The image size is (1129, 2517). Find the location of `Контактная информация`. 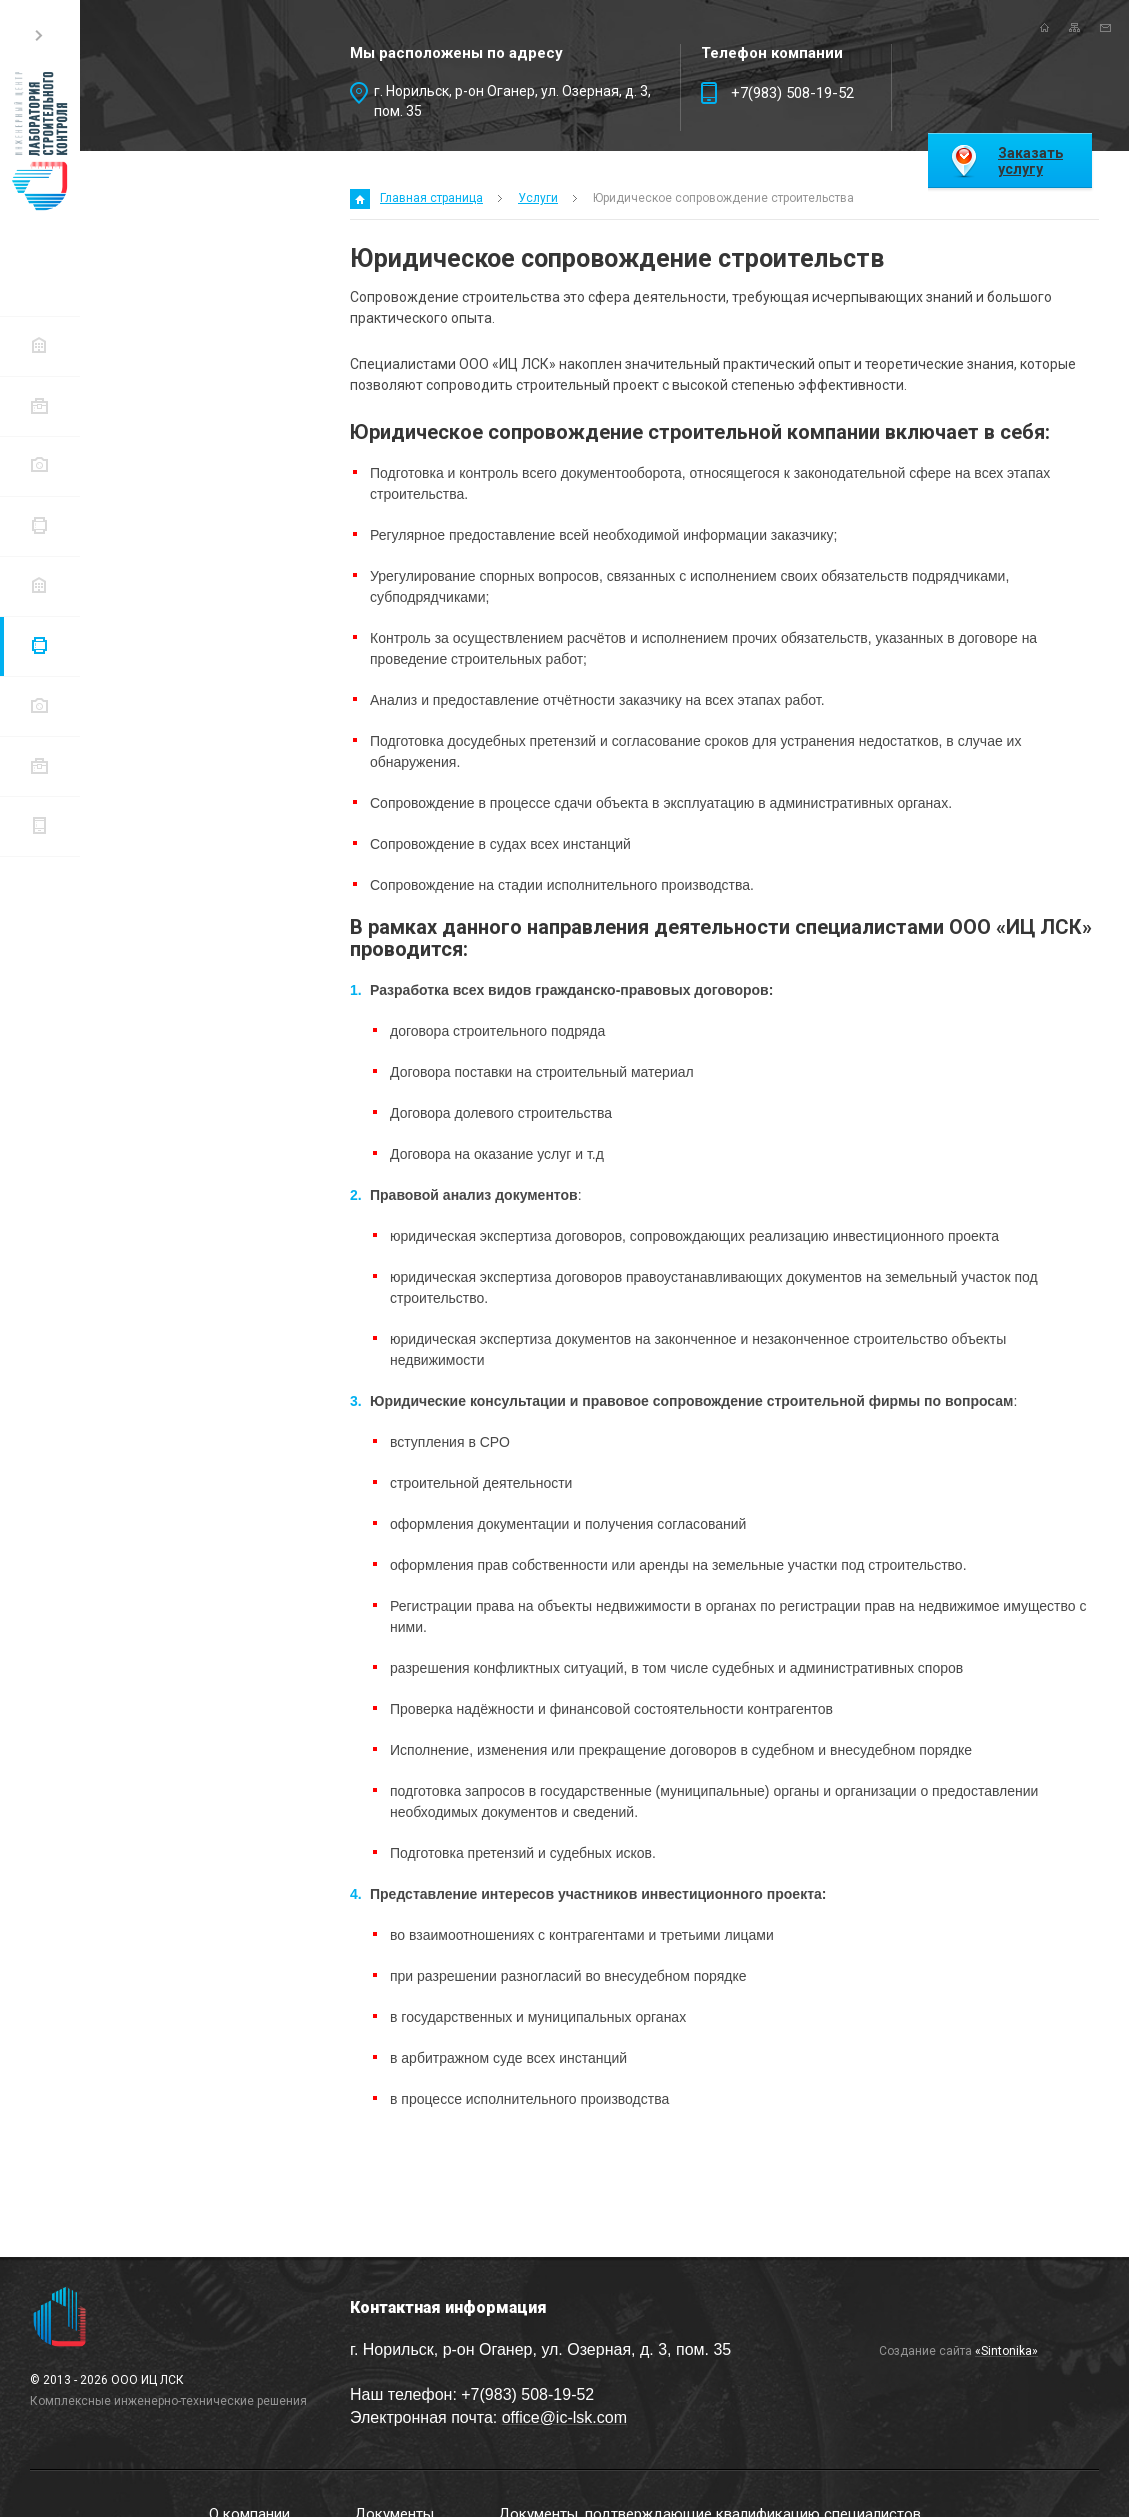

Контактная информация is located at coordinates (39, 825).